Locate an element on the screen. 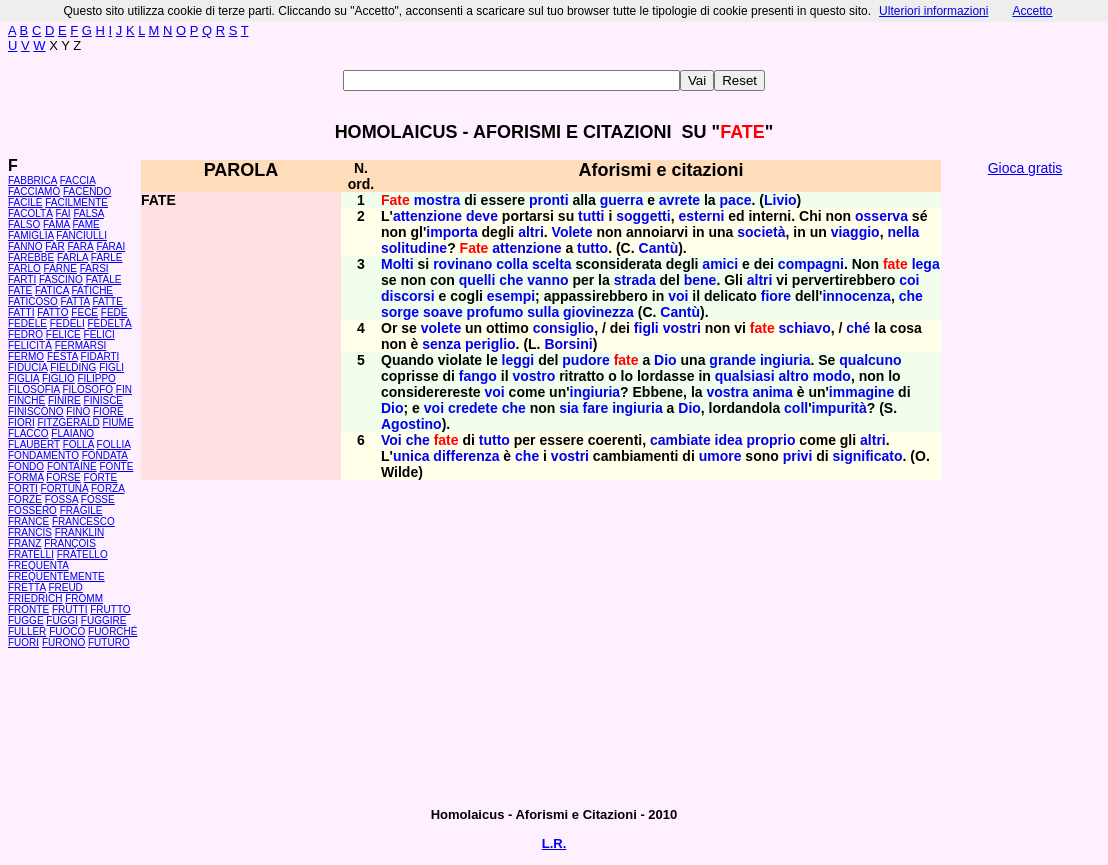 Image resolution: width=1108 pixels, height=865 pixels. osserva is located at coordinates (881, 216).